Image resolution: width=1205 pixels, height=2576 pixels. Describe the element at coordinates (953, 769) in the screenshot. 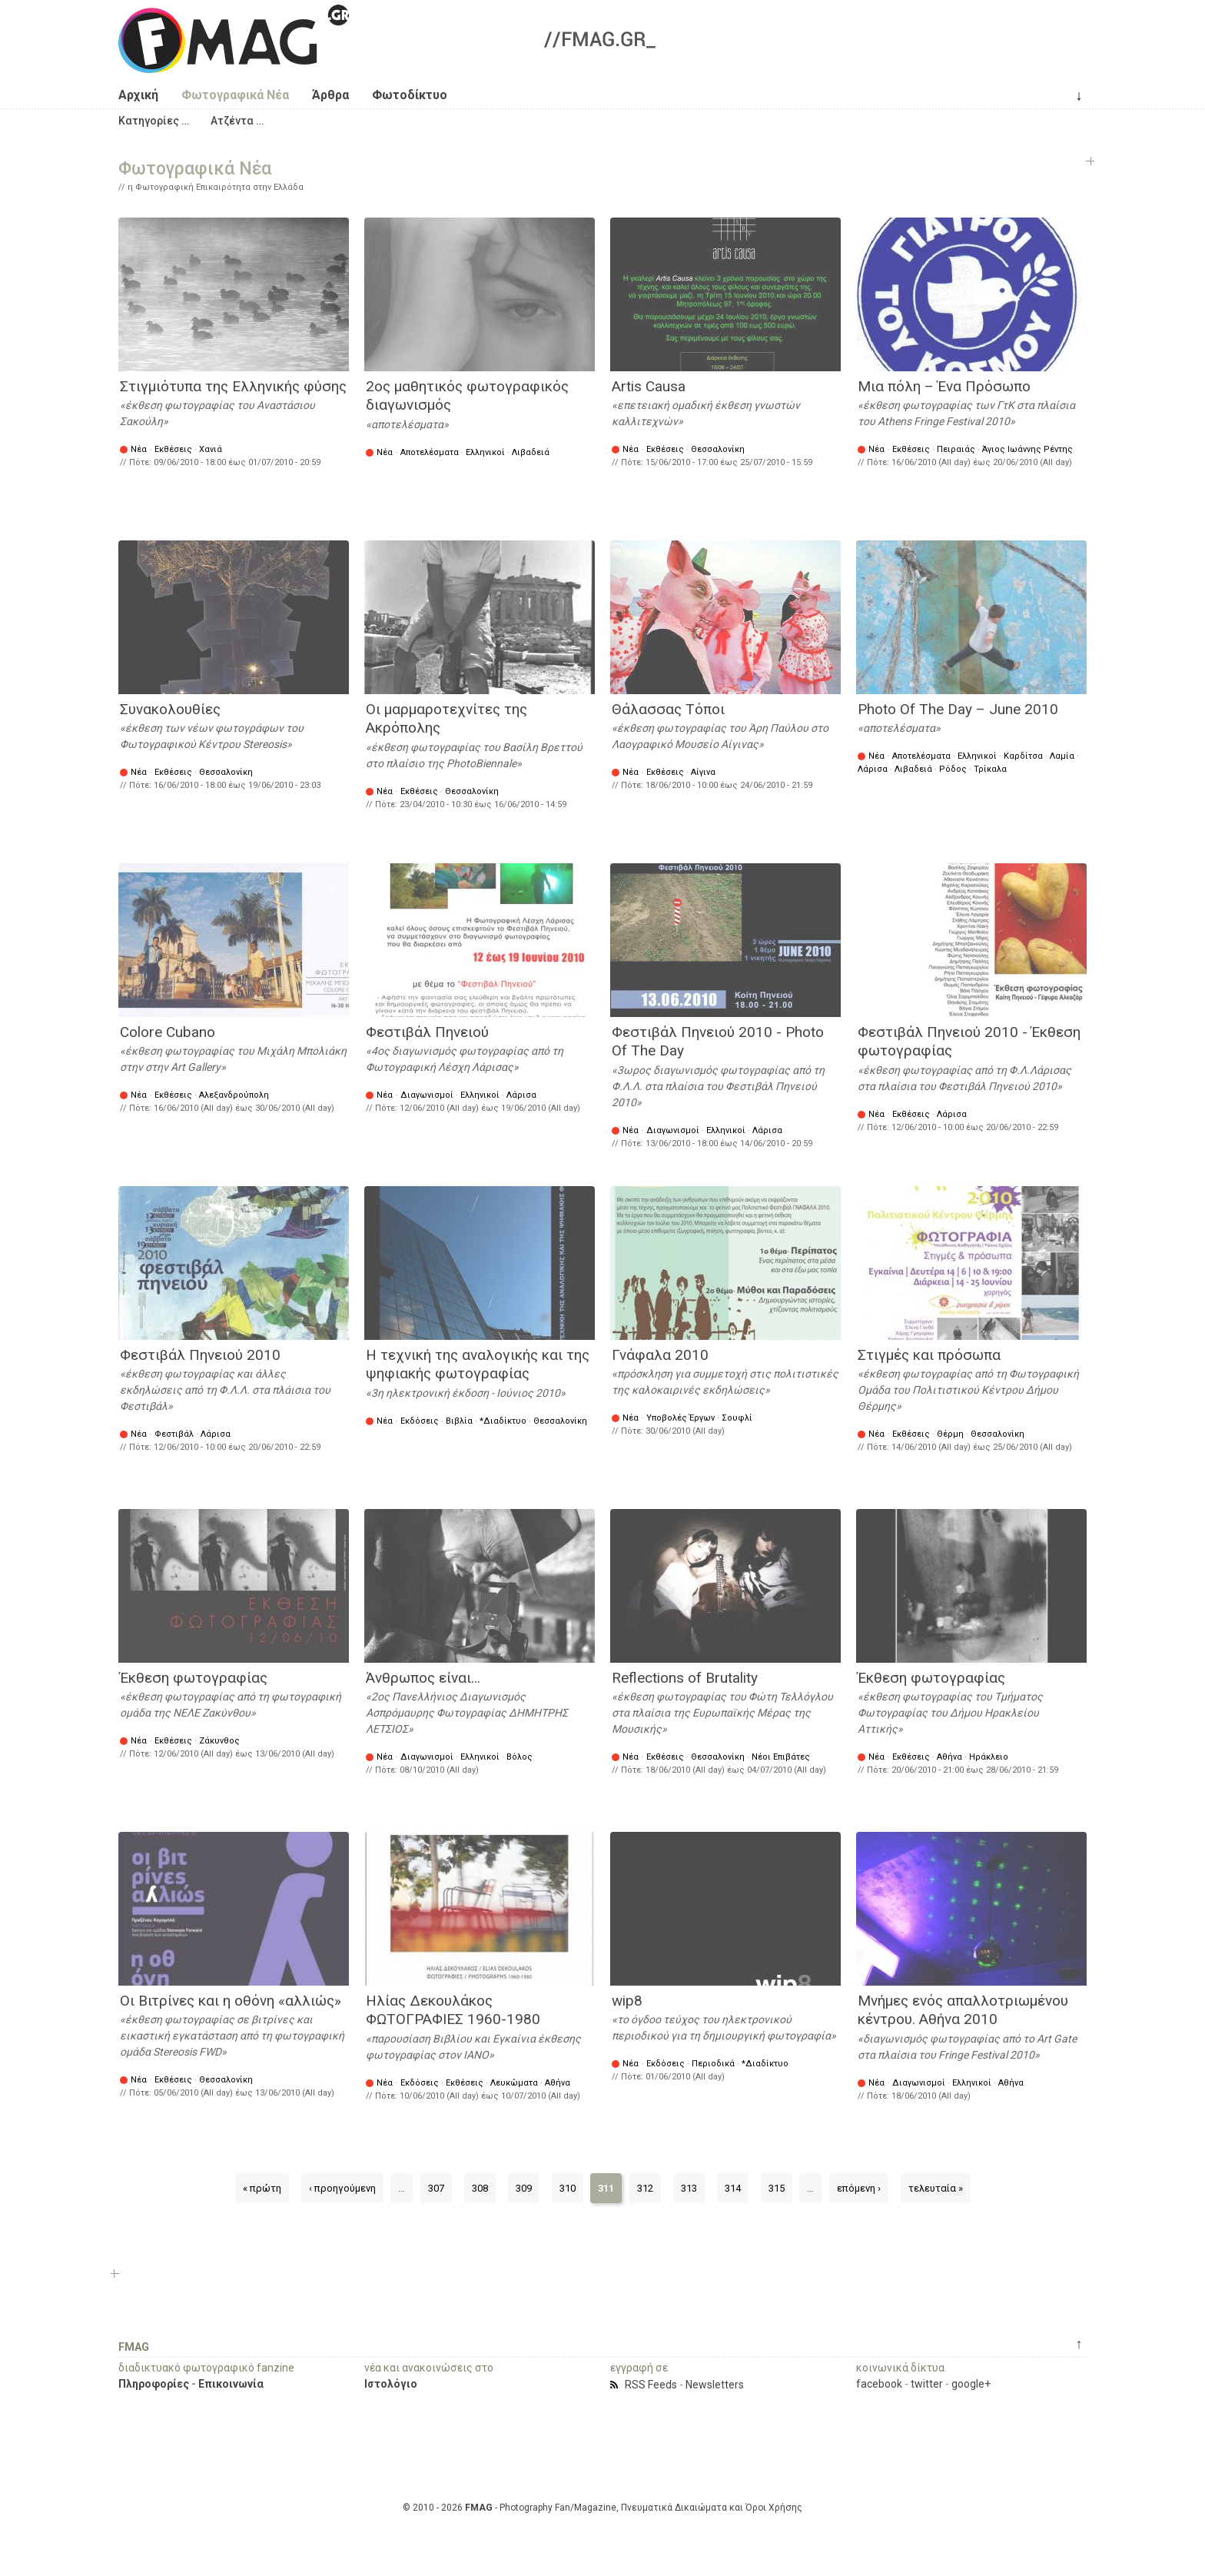

I see `Ρόδος` at that location.